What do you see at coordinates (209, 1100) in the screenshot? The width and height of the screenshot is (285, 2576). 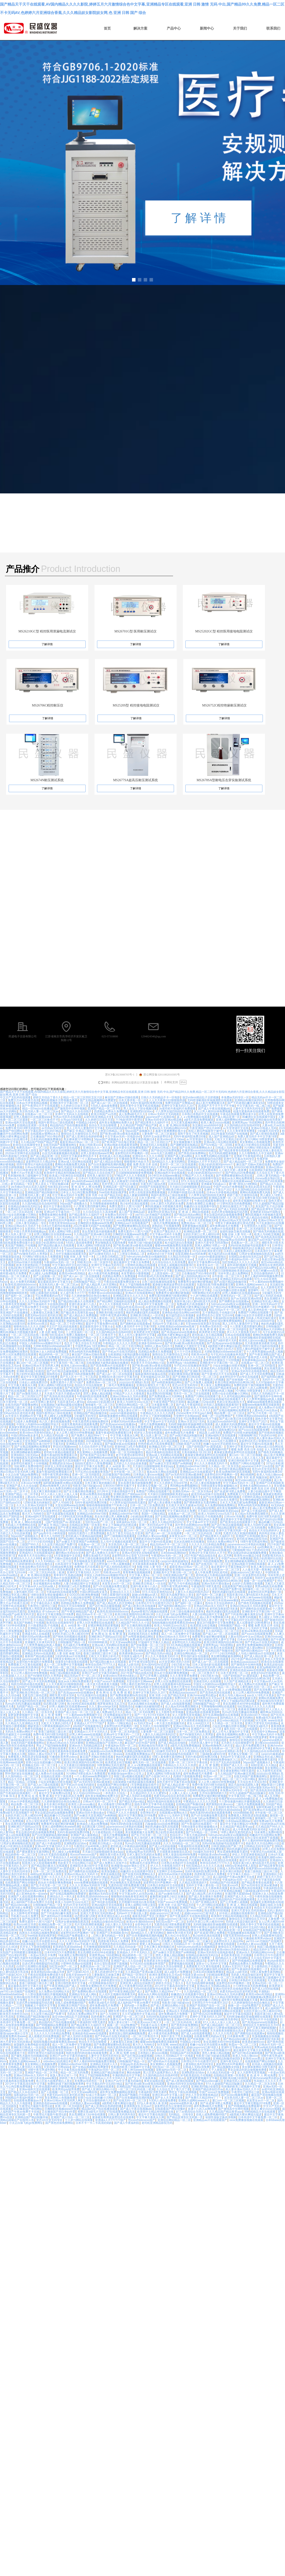 I see `无码绝顶敏感痉挛抽搐潮喷在线观看` at bounding box center [209, 1100].